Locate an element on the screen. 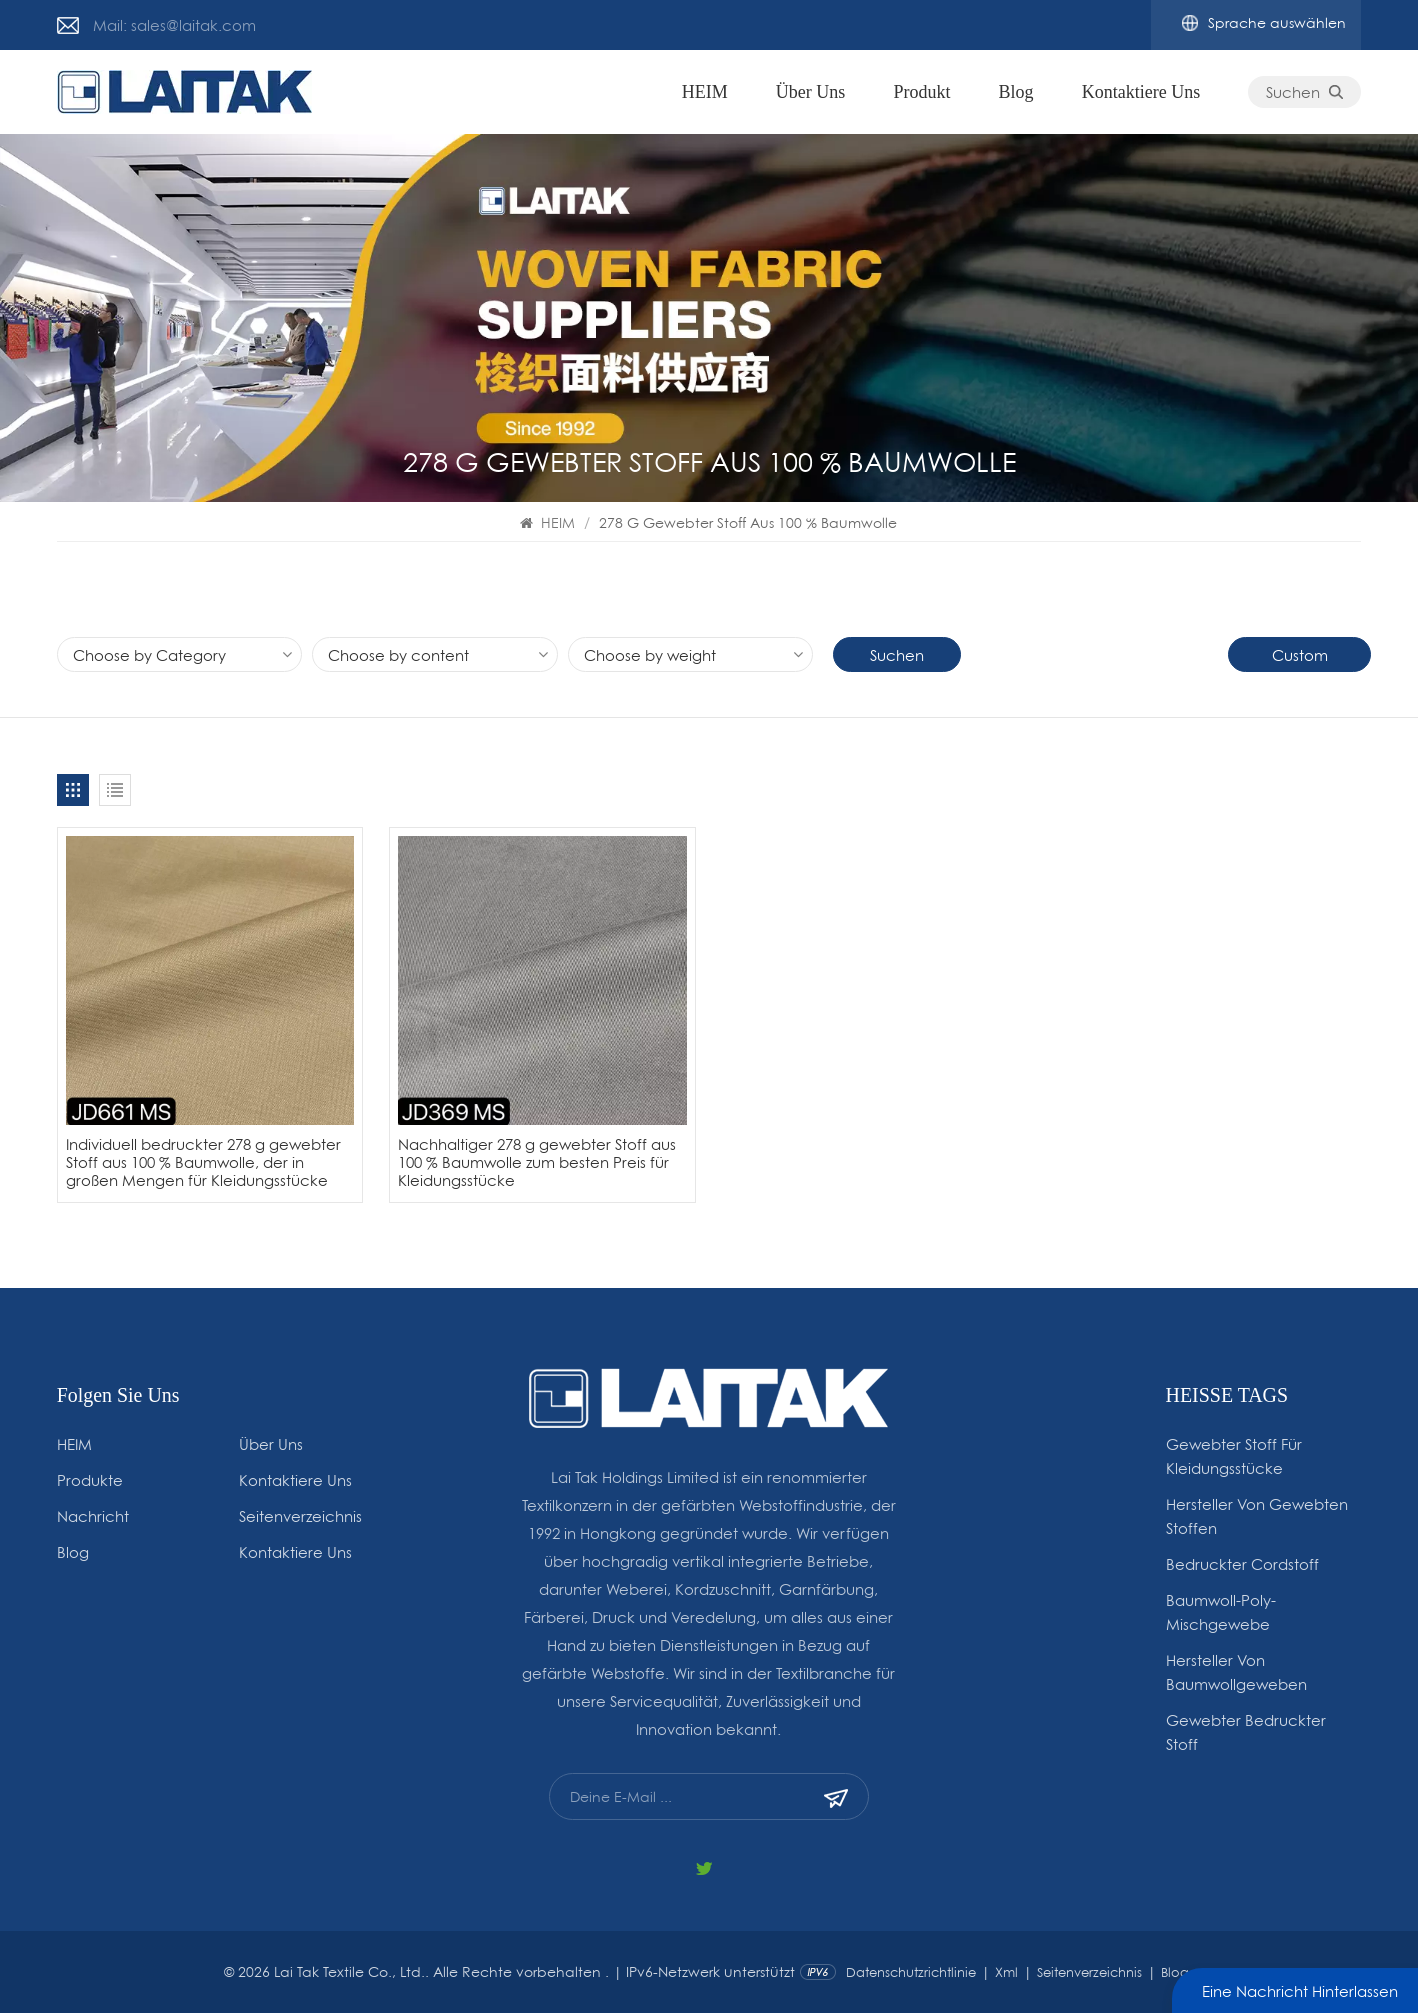 The image size is (1418, 2013). Xml is located at coordinates (1006, 1972).